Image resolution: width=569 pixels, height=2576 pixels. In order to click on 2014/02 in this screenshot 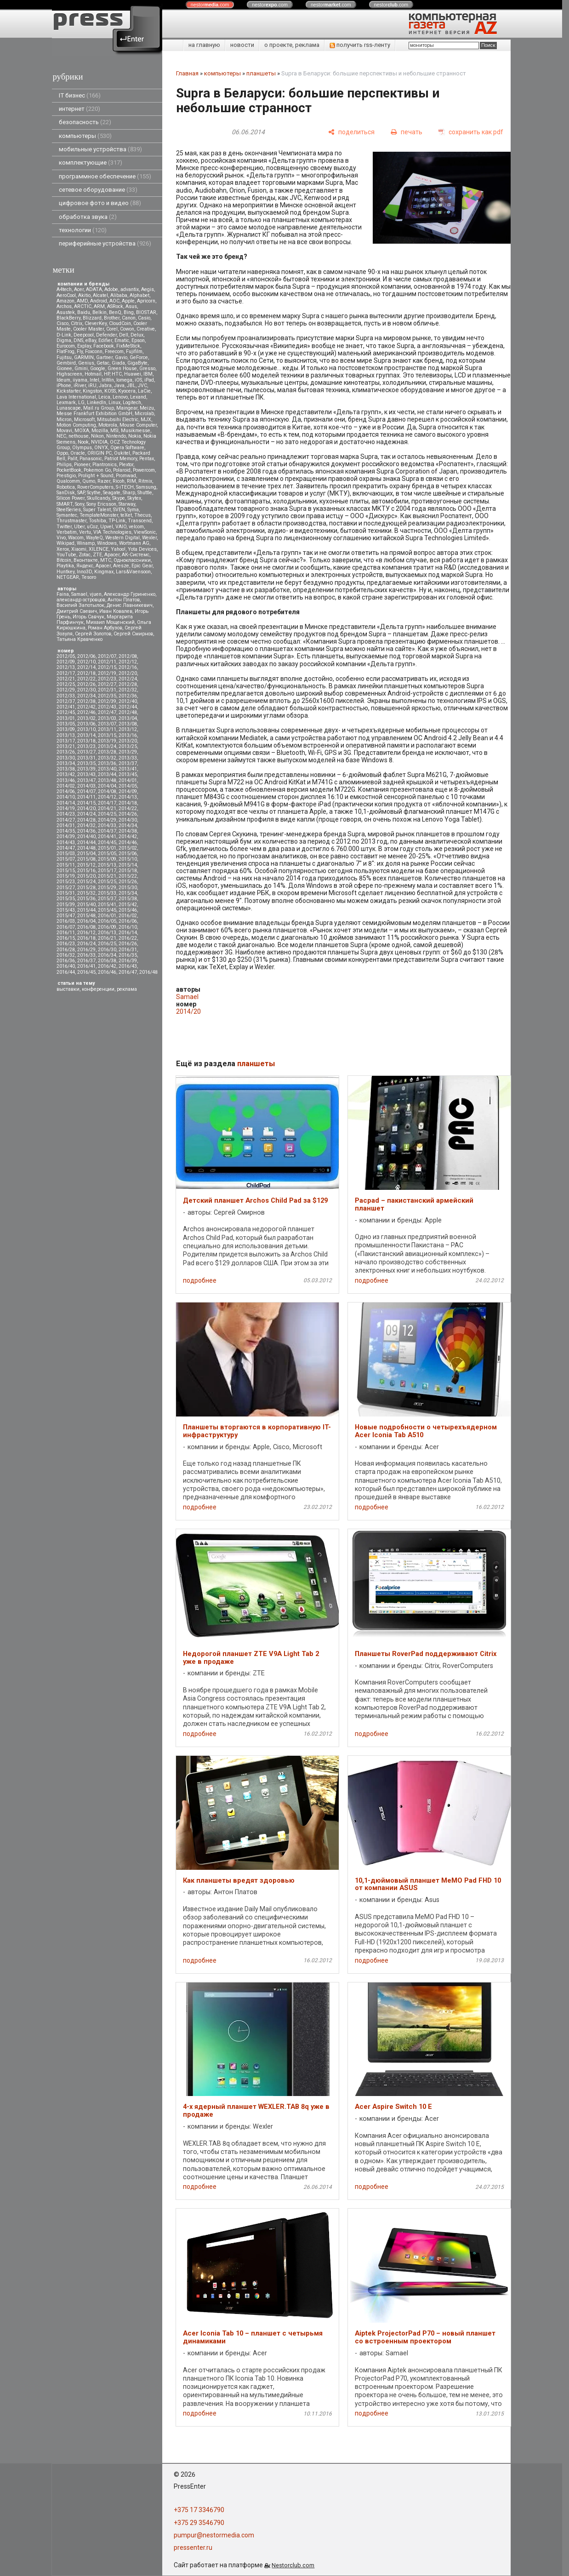, I will do `click(66, 786)`.